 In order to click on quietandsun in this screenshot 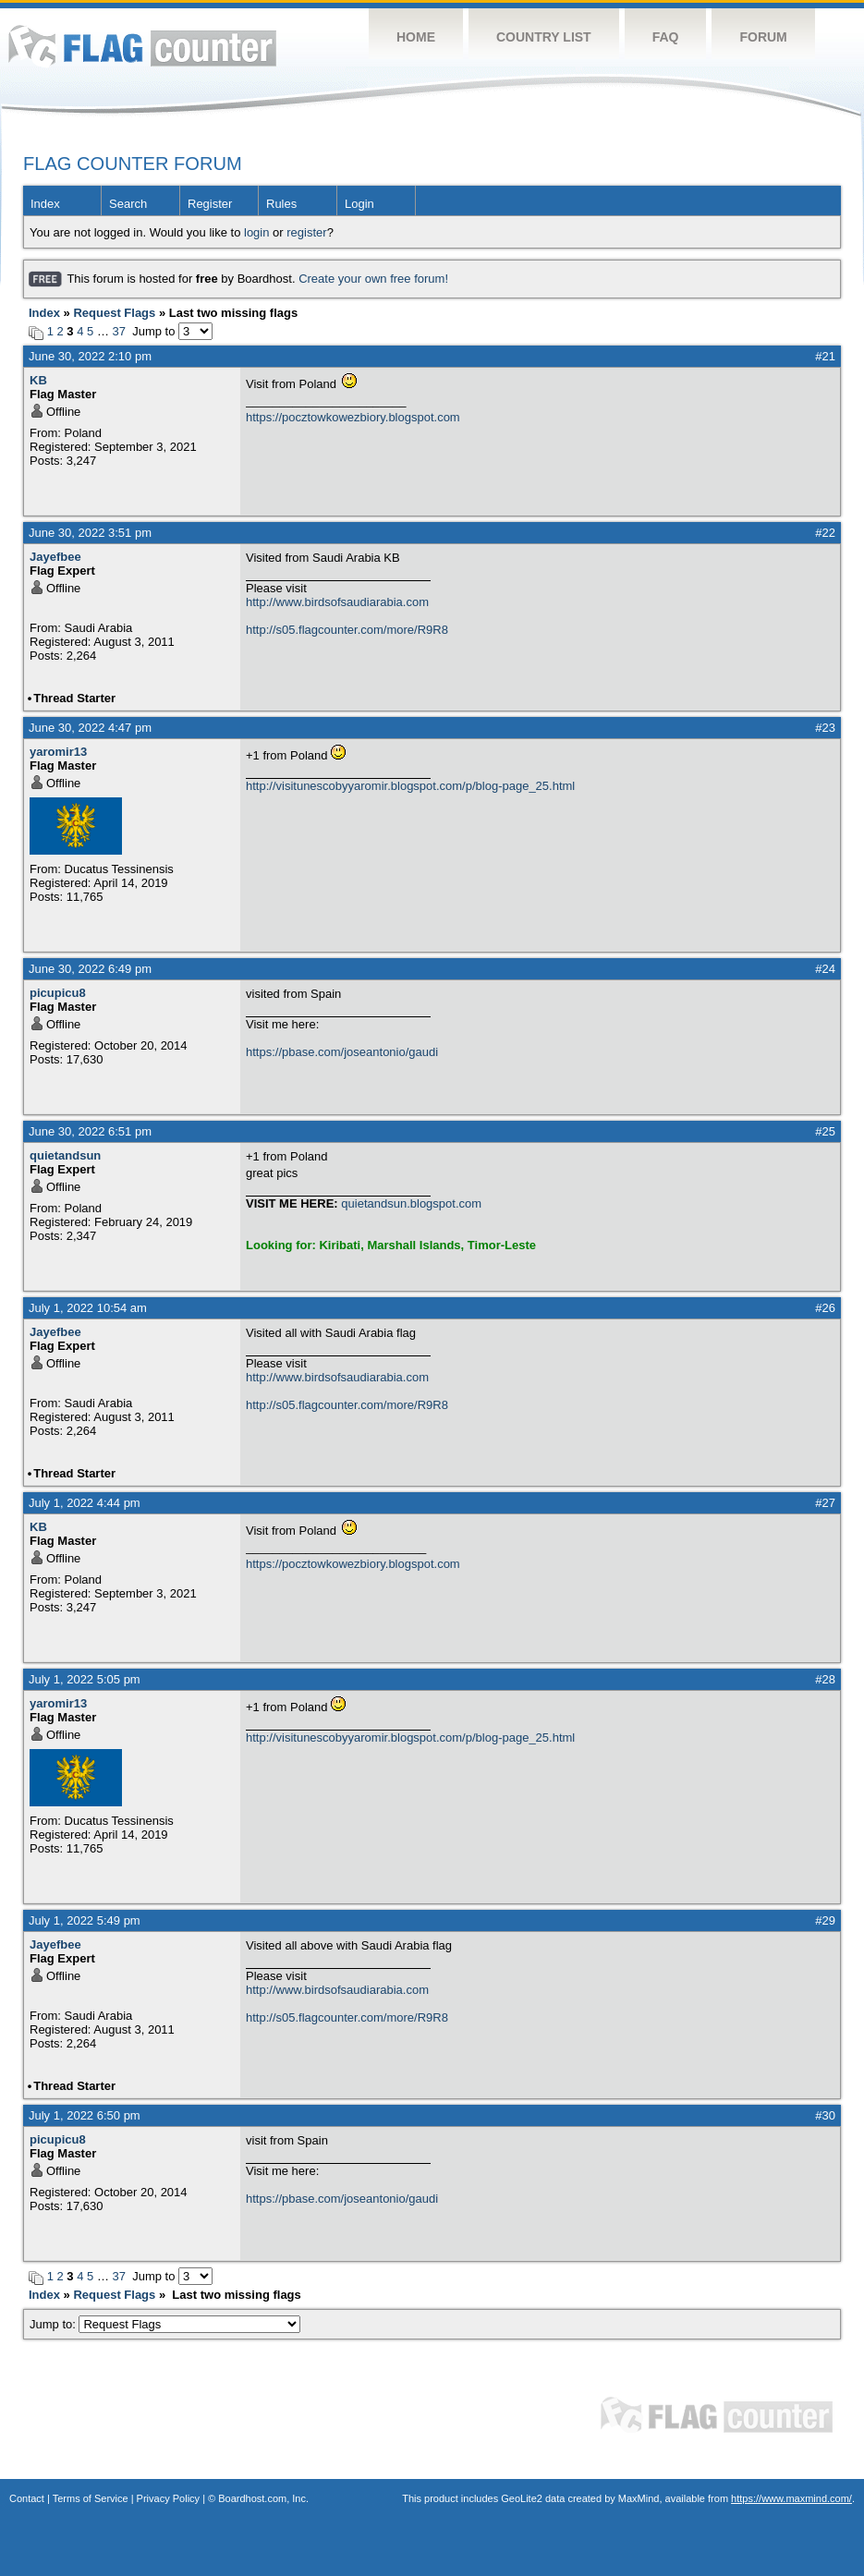, I will do `click(65, 1155)`.